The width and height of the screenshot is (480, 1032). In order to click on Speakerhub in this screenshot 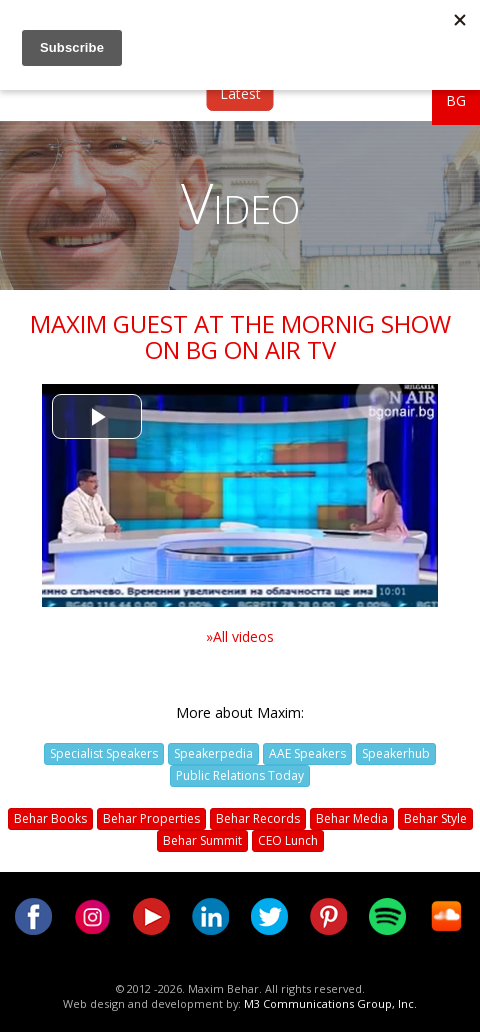, I will do `click(396, 753)`.